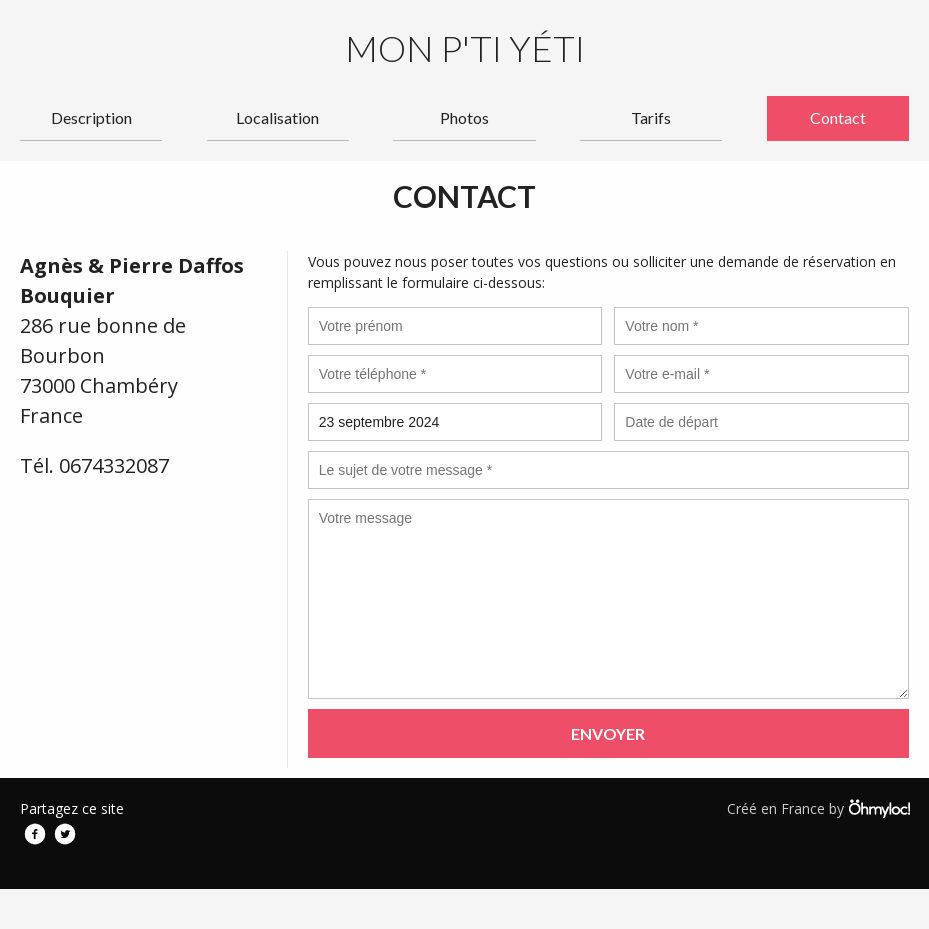  What do you see at coordinates (91, 117) in the screenshot?
I see `Description` at bounding box center [91, 117].